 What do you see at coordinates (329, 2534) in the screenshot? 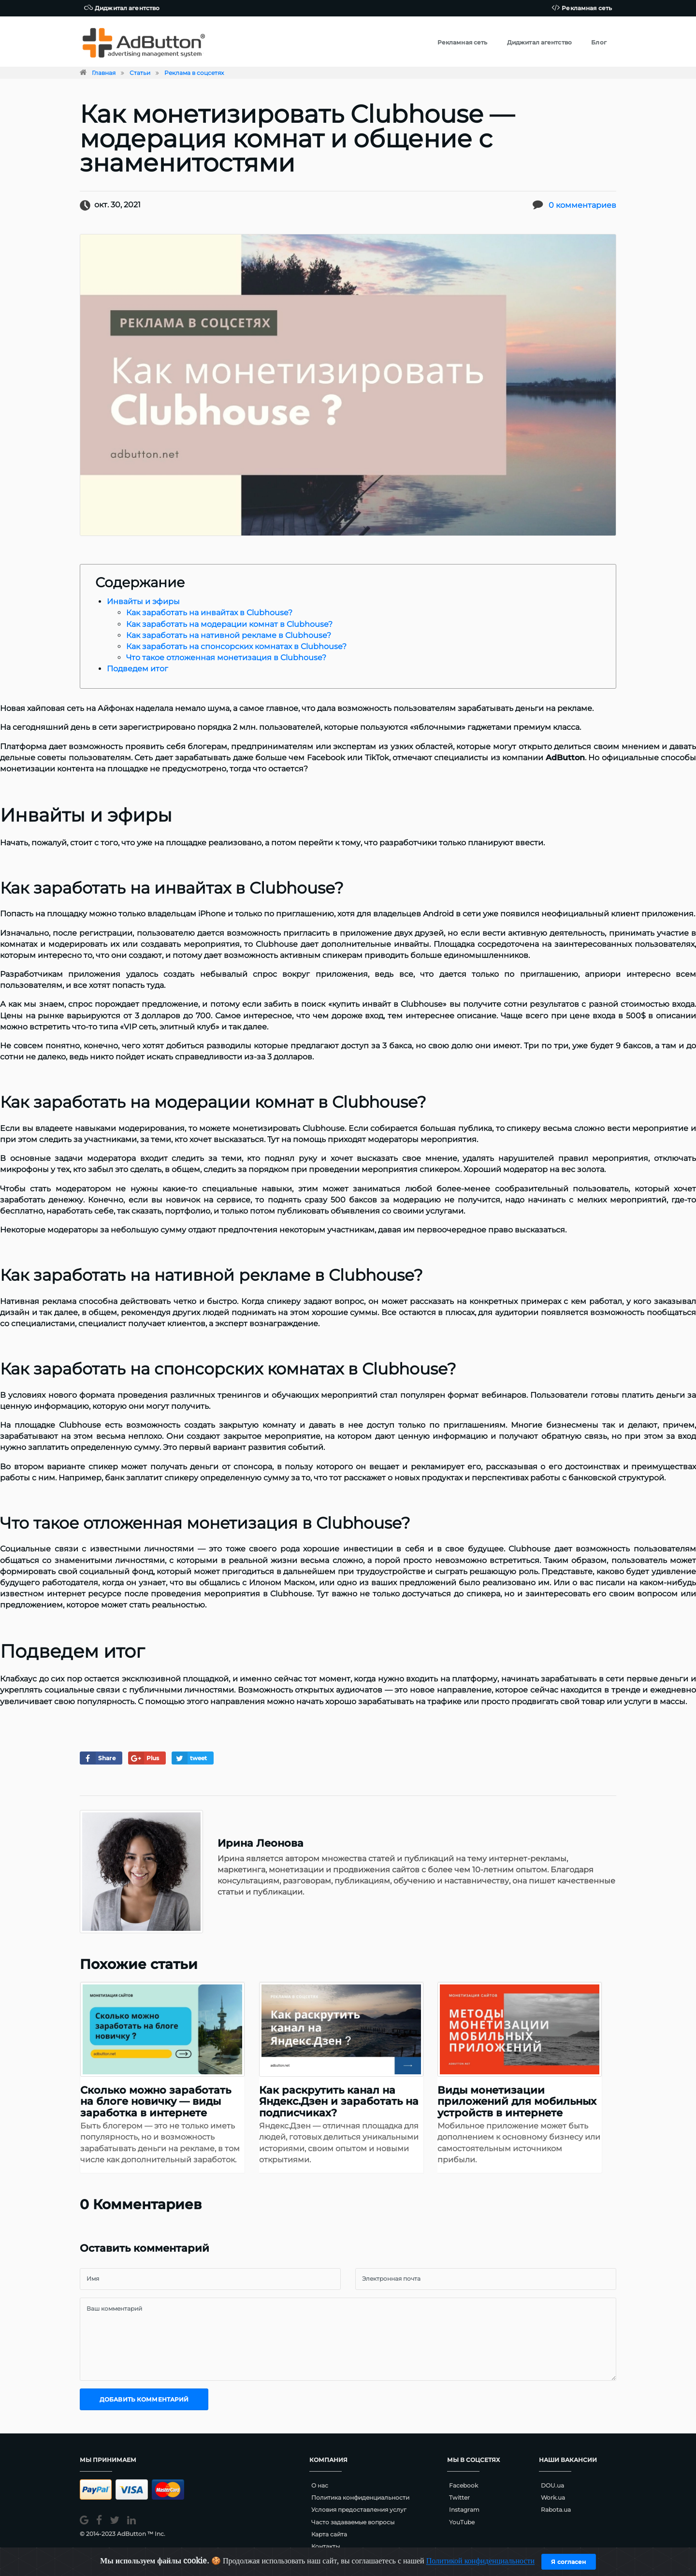
I see `Карта сайта` at bounding box center [329, 2534].